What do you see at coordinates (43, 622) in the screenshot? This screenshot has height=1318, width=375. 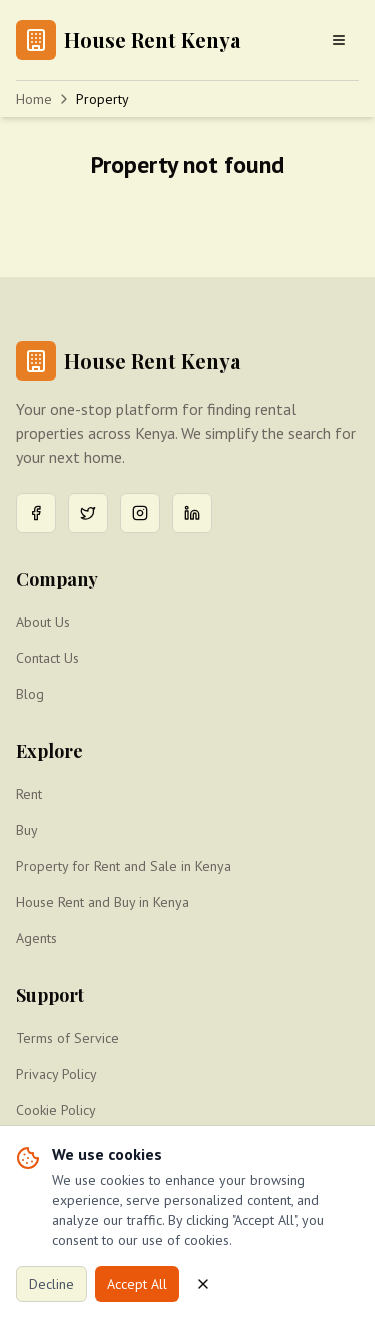 I see `About Us` at bounding box center [43, 622].